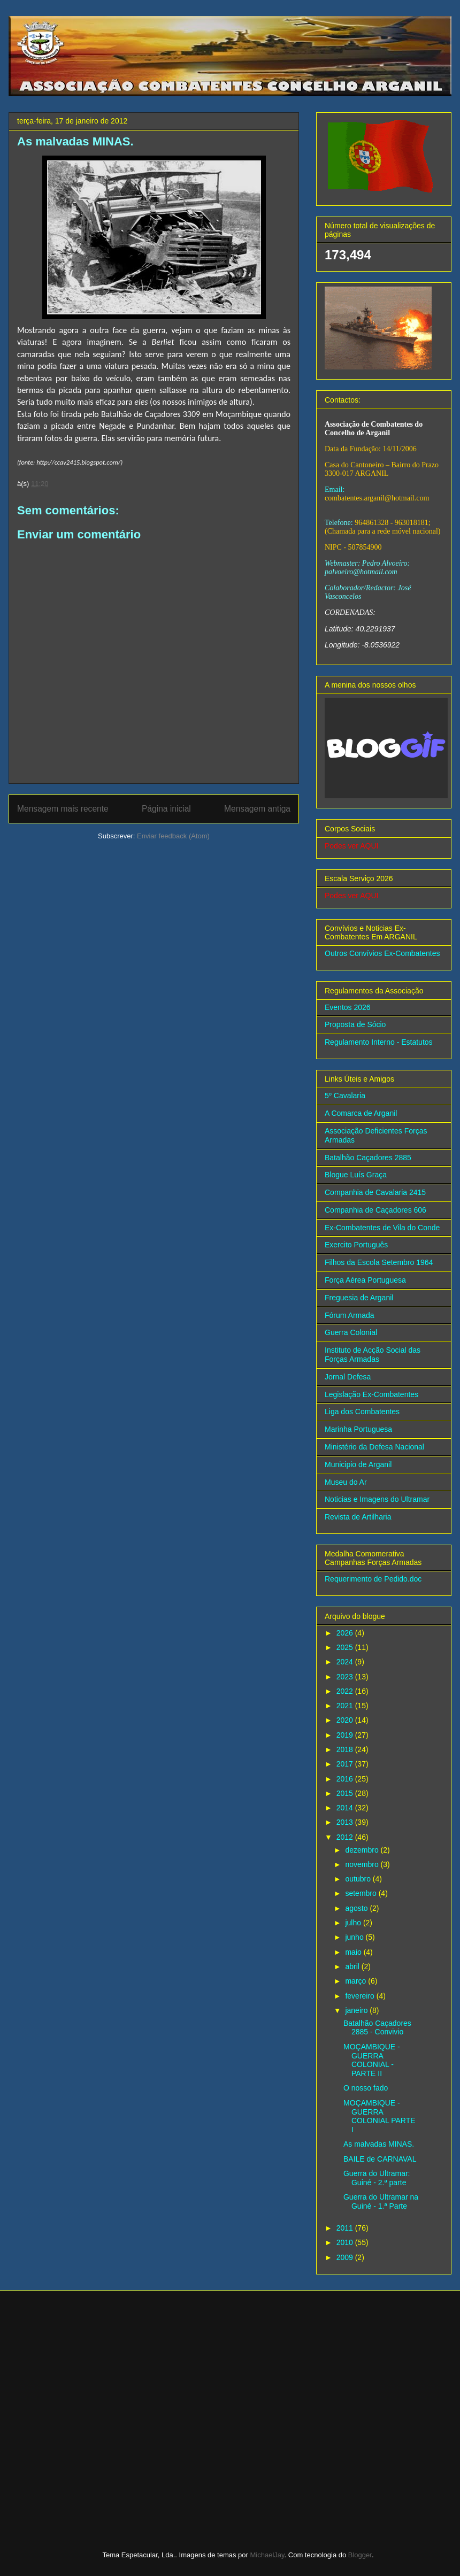 The height and width of the screenshot is (2576, 460). What do you see at coordinates (377, 1499) in the screenshot?
I see `Noticias e Imagens do Ultramar` at bounding box center [377, 1499].